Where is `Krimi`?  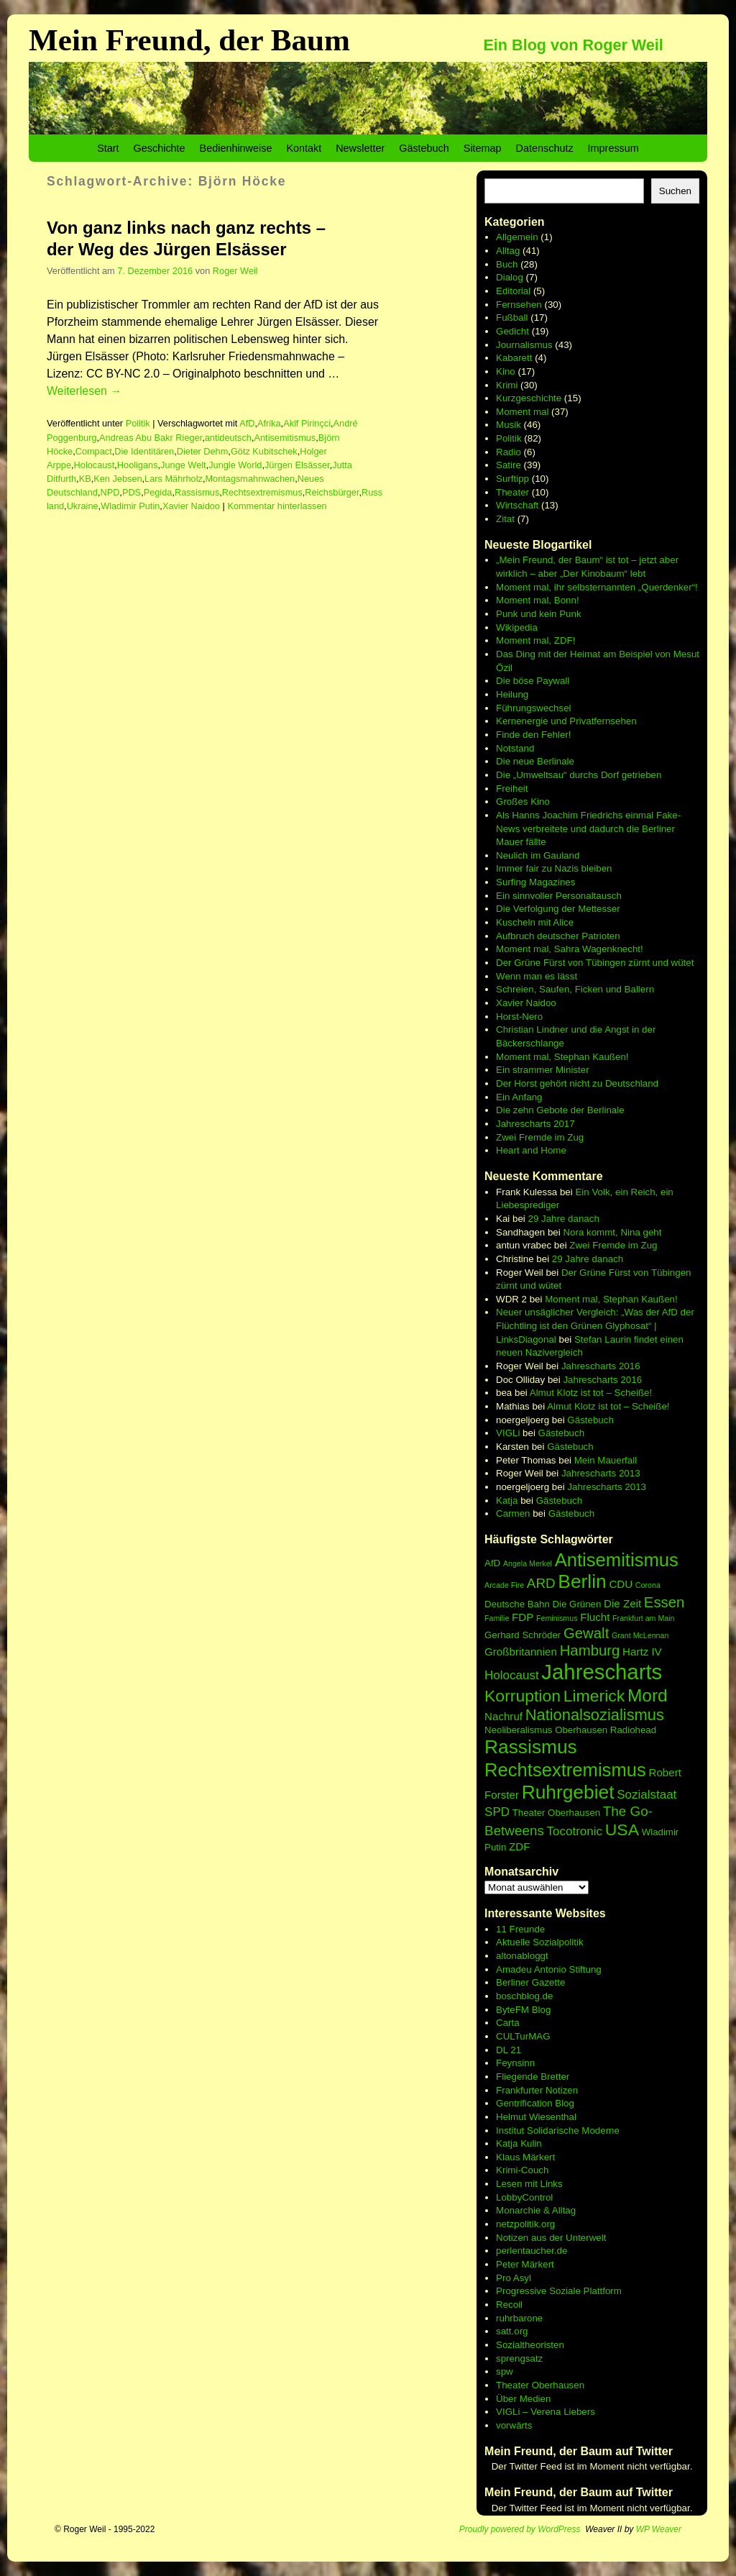 Krimi is located at coordinates (507, 385).